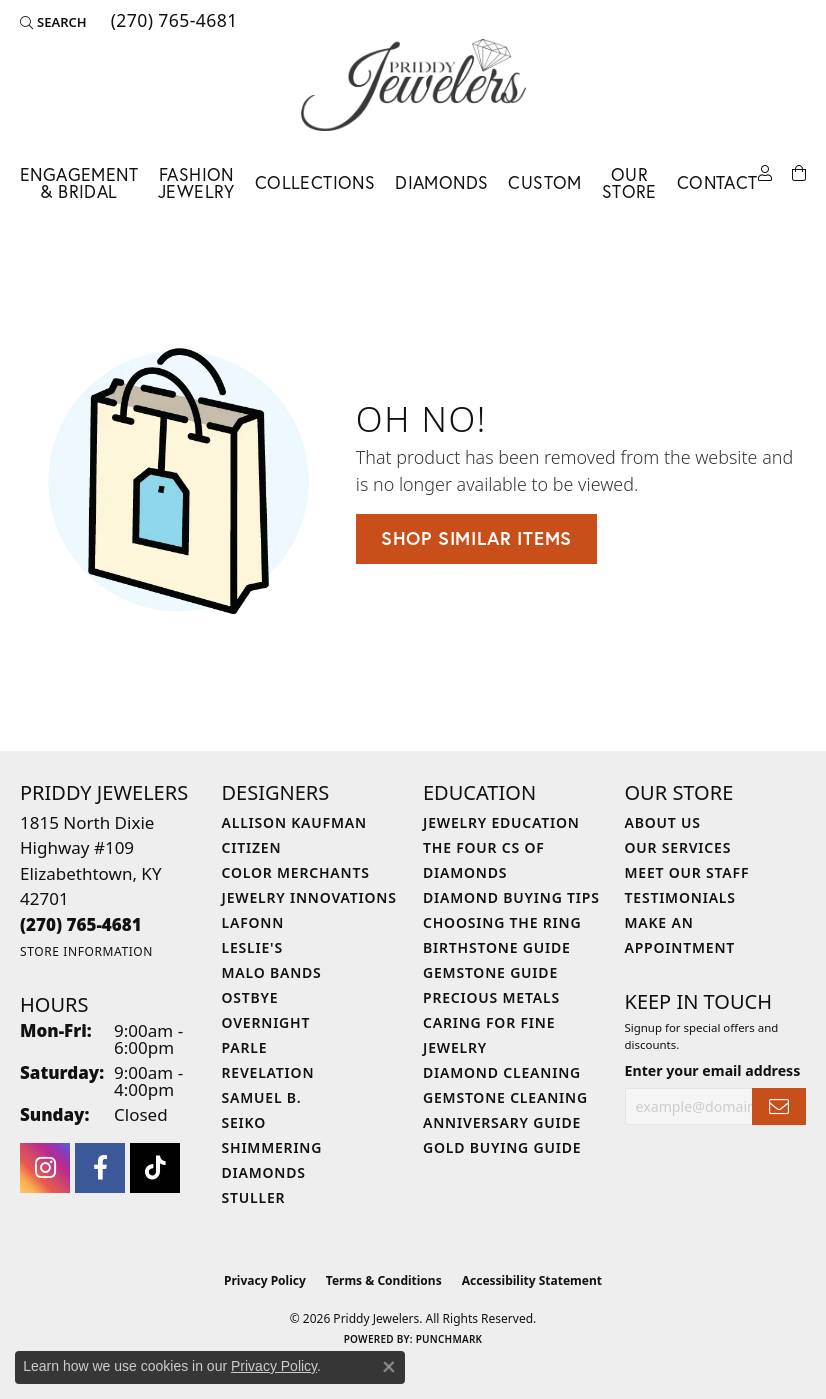 Image resolution: width=826 pixels, height=1399 pixels. I want to click on Birthstone Guide [menuitem], so click(497, 947).